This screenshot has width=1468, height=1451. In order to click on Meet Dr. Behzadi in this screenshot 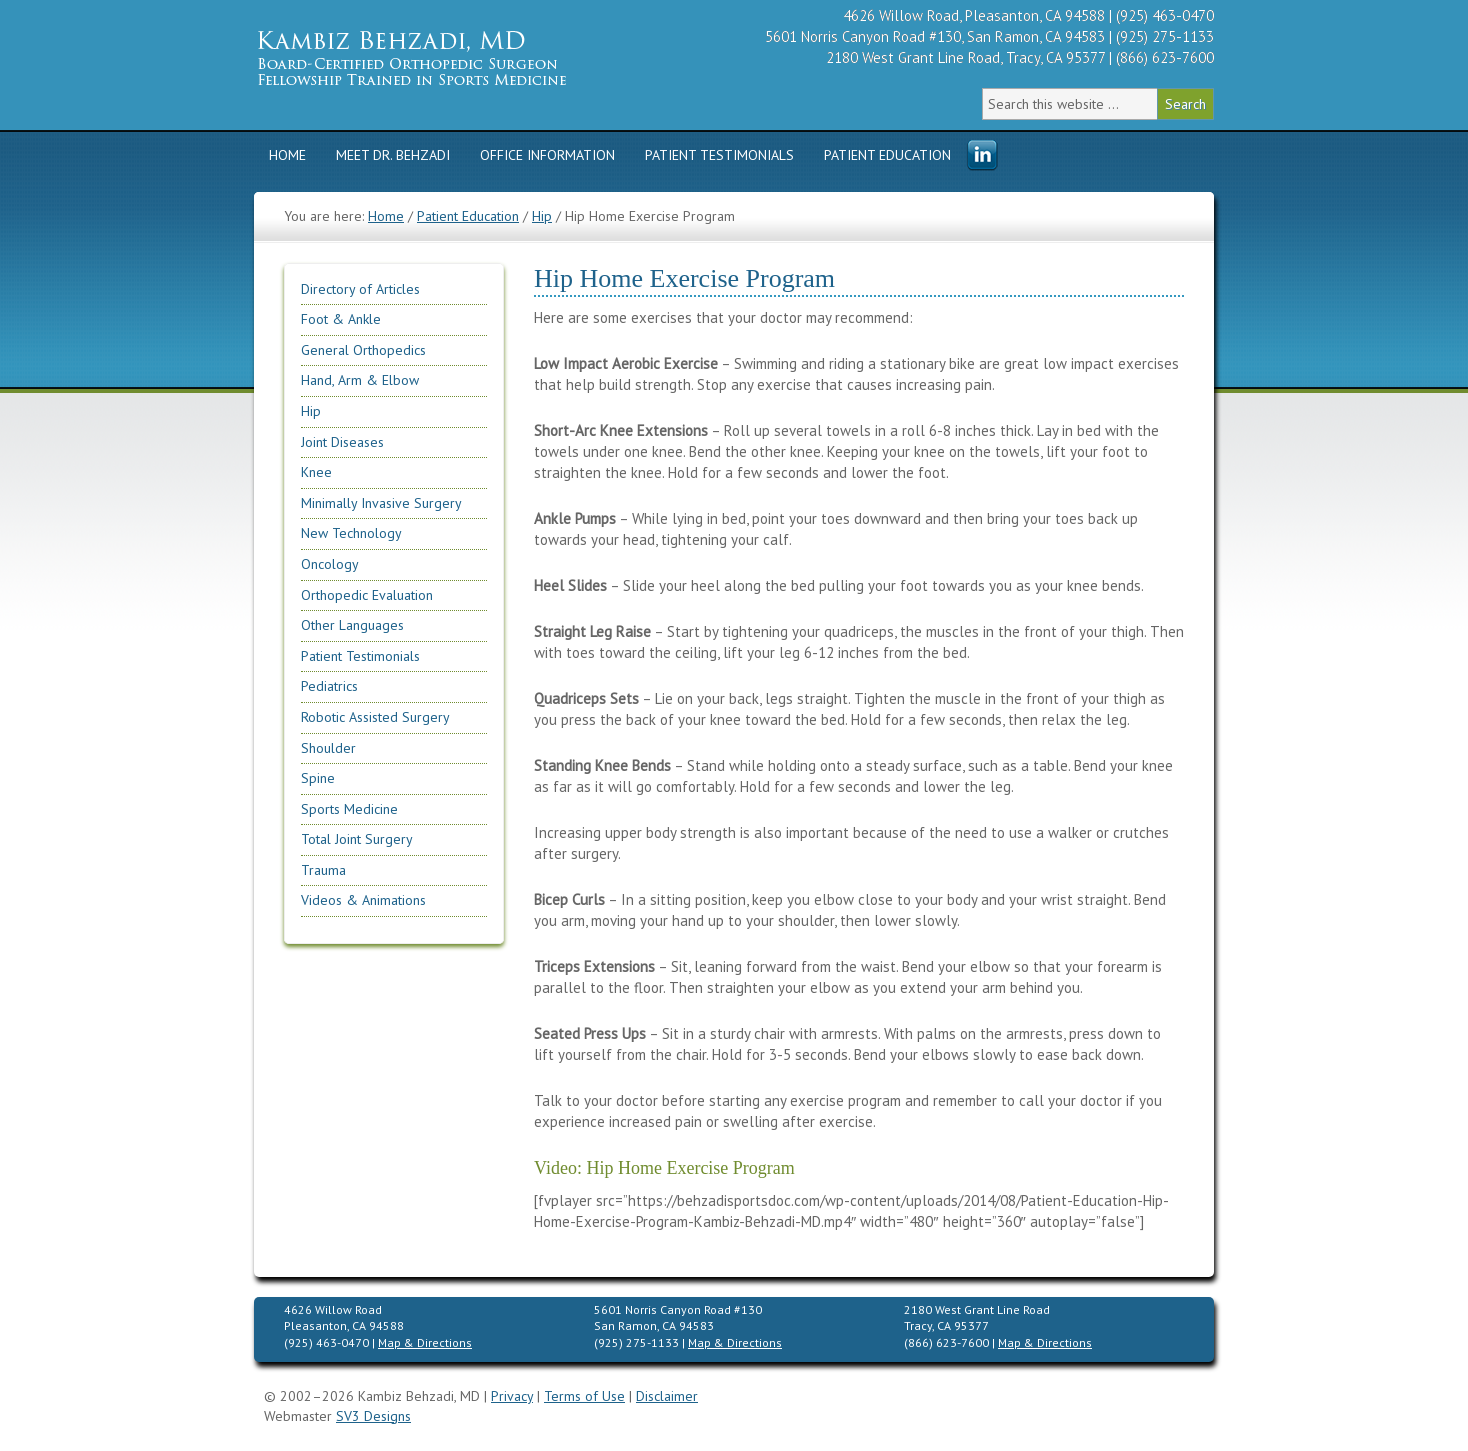, I will do `click(393, 155)`.